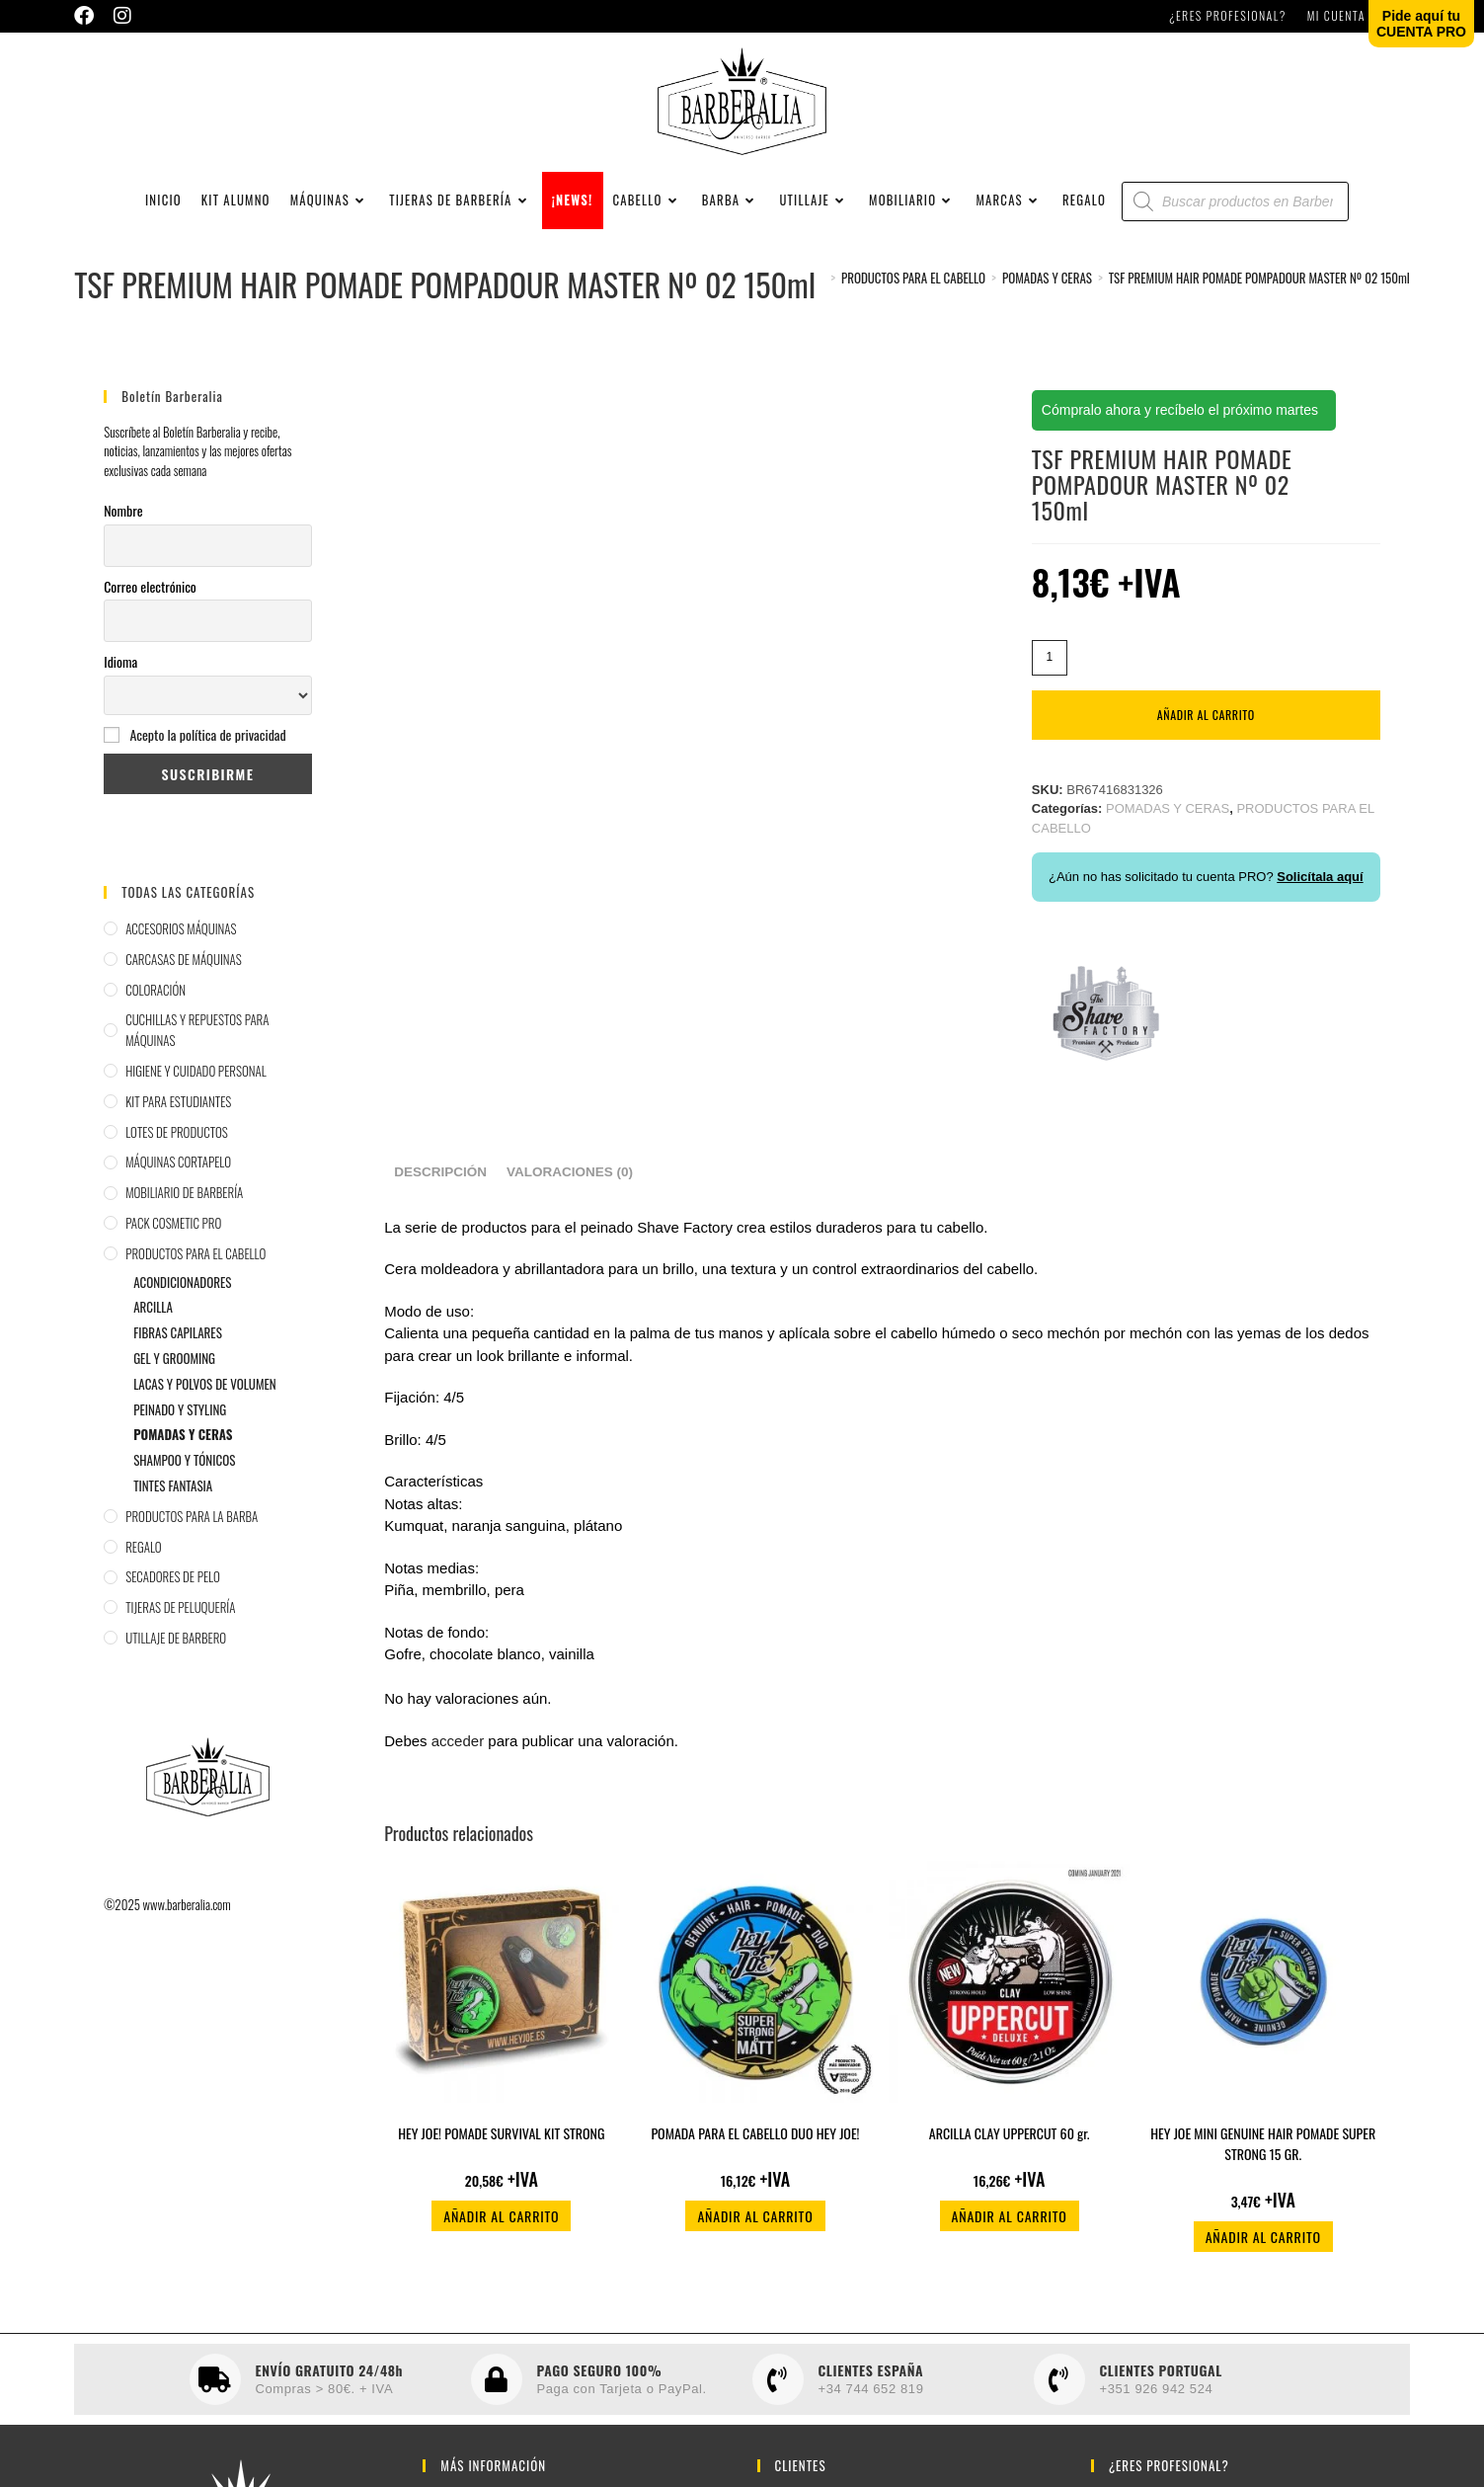 This screenshot has width=1484, height=2487. I want to click on SHAMPOO Y TÓNICOS, so click(184, 1474).